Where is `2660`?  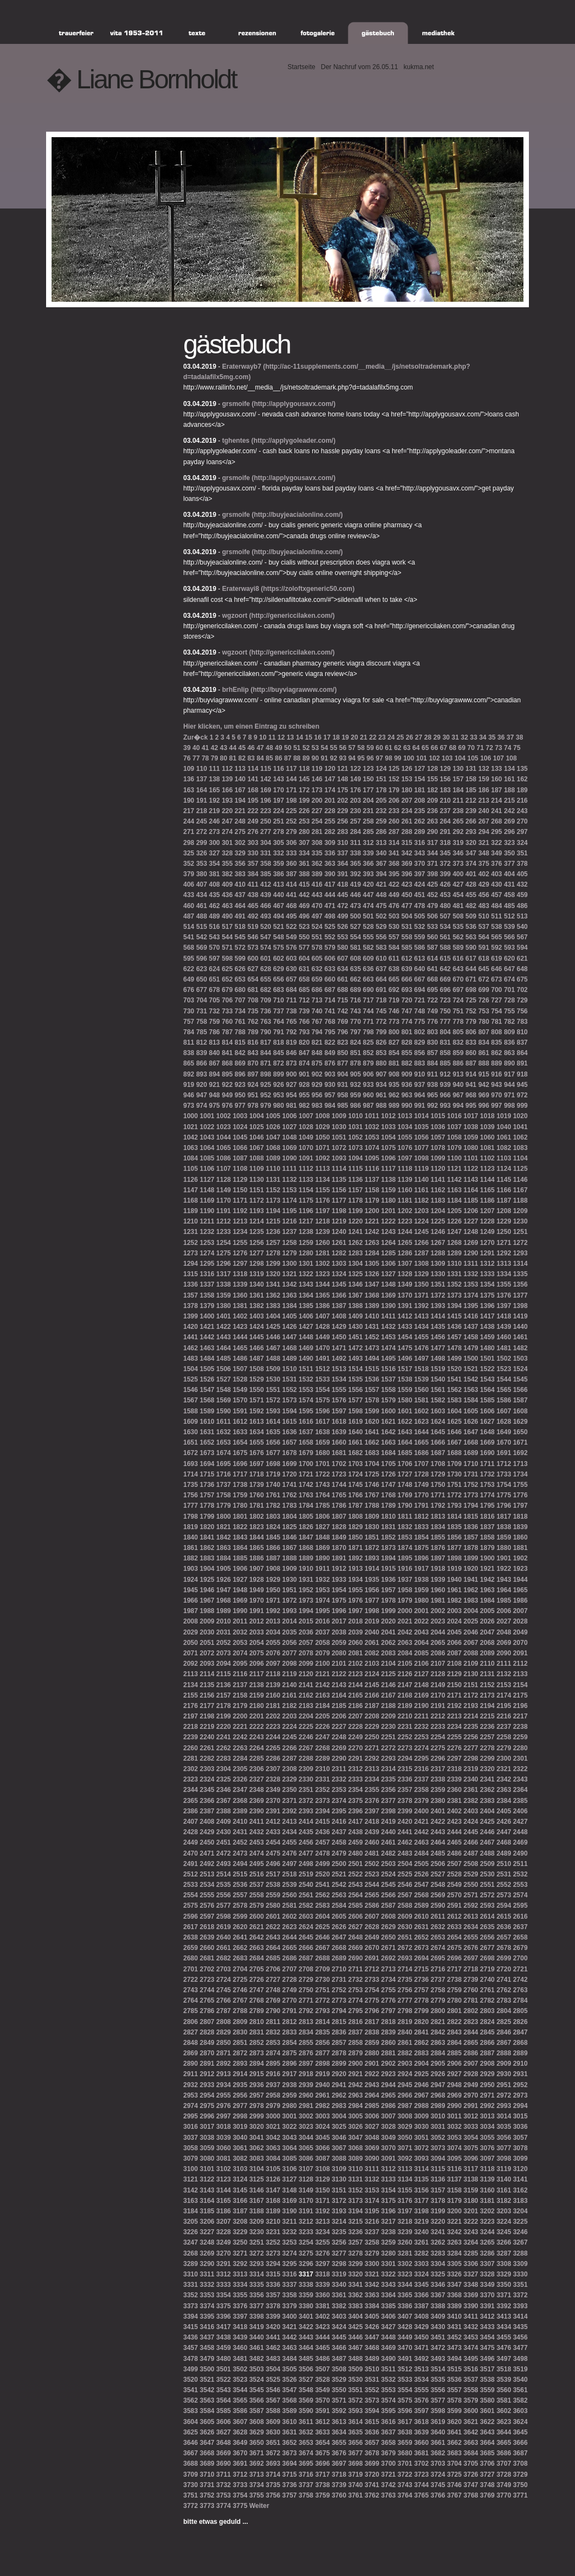 2660 is located at coordinates (207, 1948).